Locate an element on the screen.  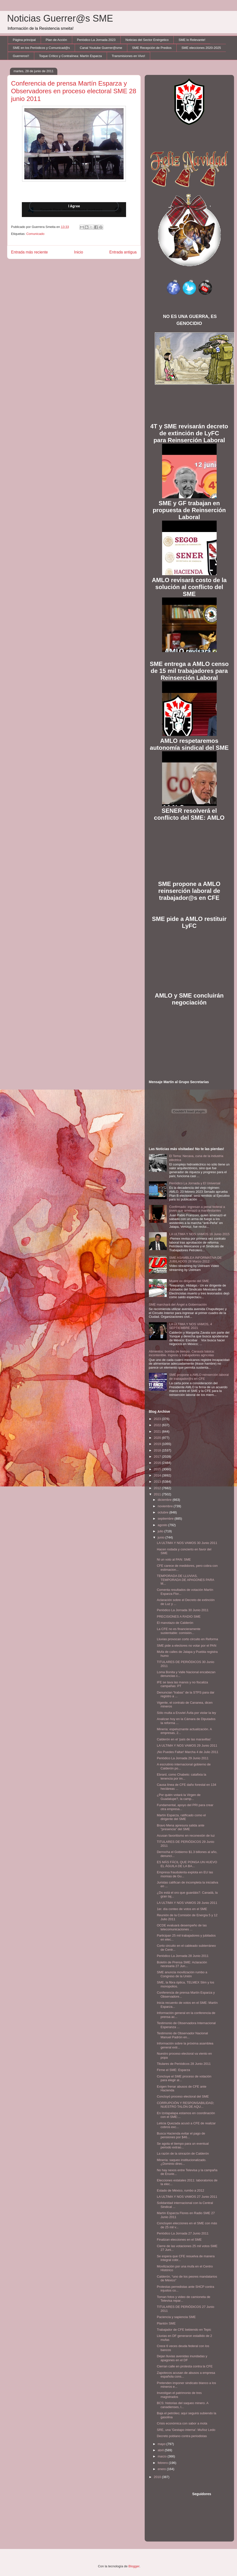
Acusan favoritismo en reconexión de luz is located at coordinates (186, 1835).